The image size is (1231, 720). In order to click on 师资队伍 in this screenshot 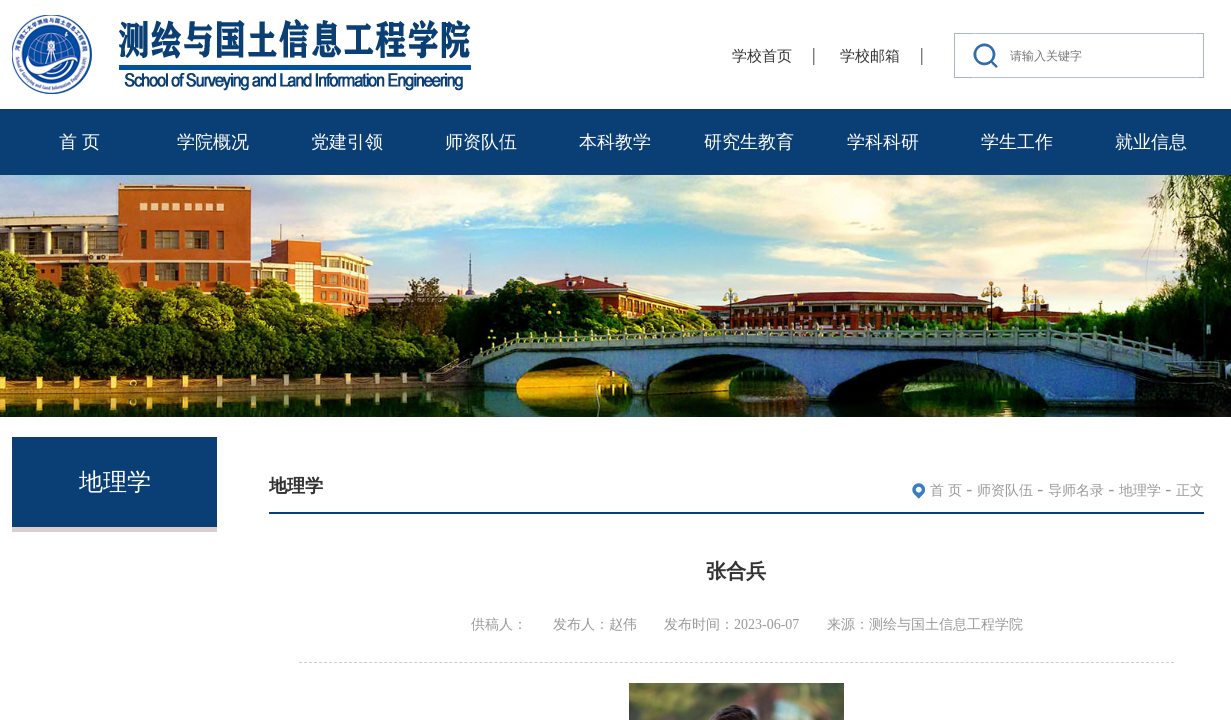, I will do `click(481, 142)`.